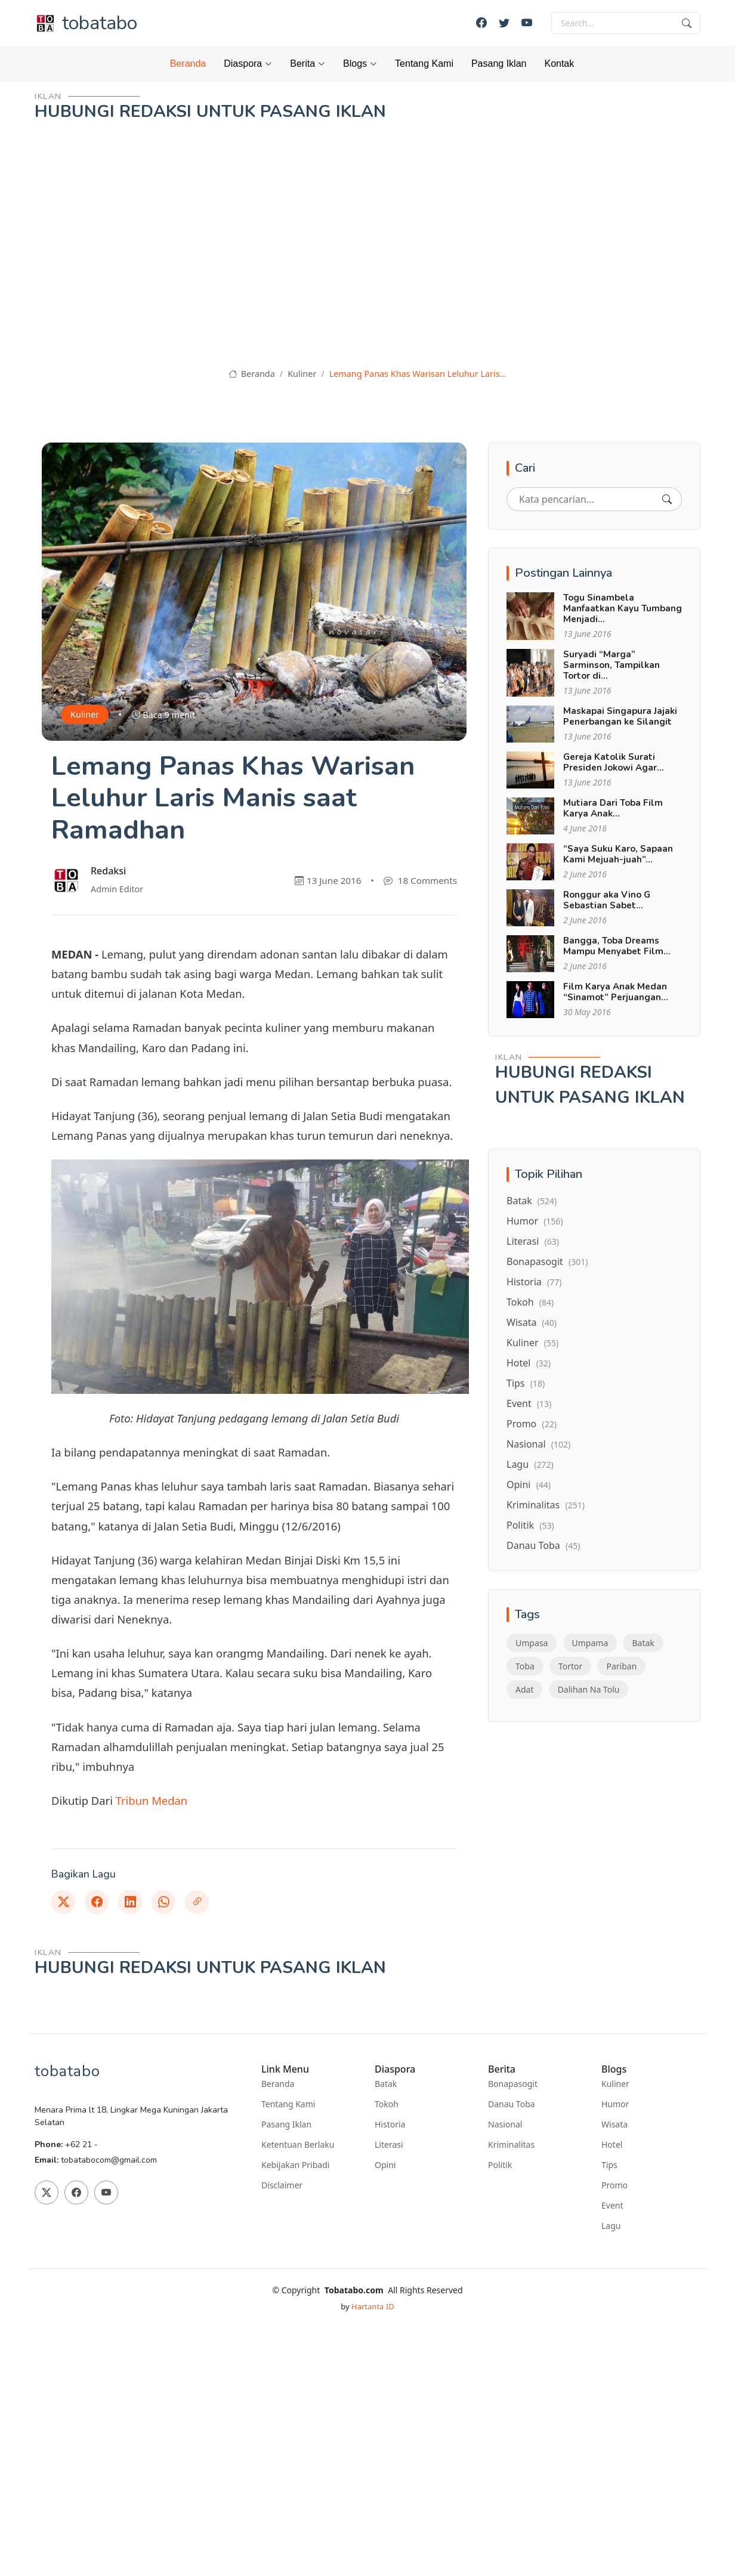  Describe the element at coordinates (524, 1689) in the screenshot. I see `Adat` at that location.